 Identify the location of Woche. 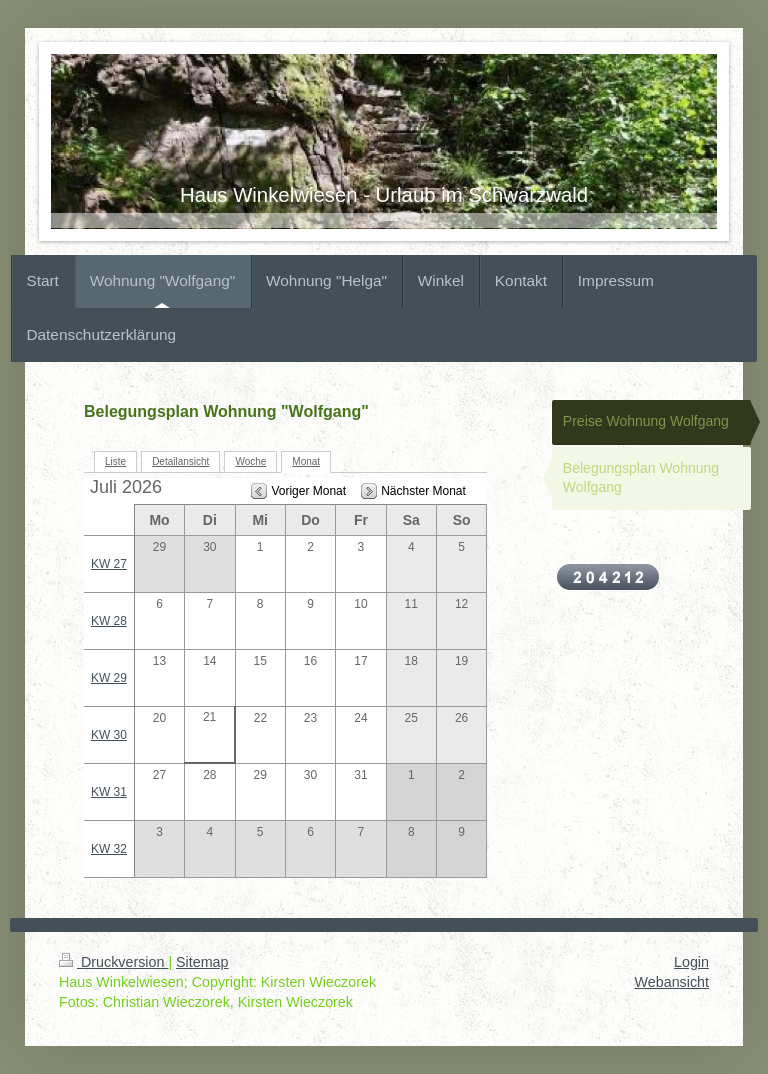
(250, 461).